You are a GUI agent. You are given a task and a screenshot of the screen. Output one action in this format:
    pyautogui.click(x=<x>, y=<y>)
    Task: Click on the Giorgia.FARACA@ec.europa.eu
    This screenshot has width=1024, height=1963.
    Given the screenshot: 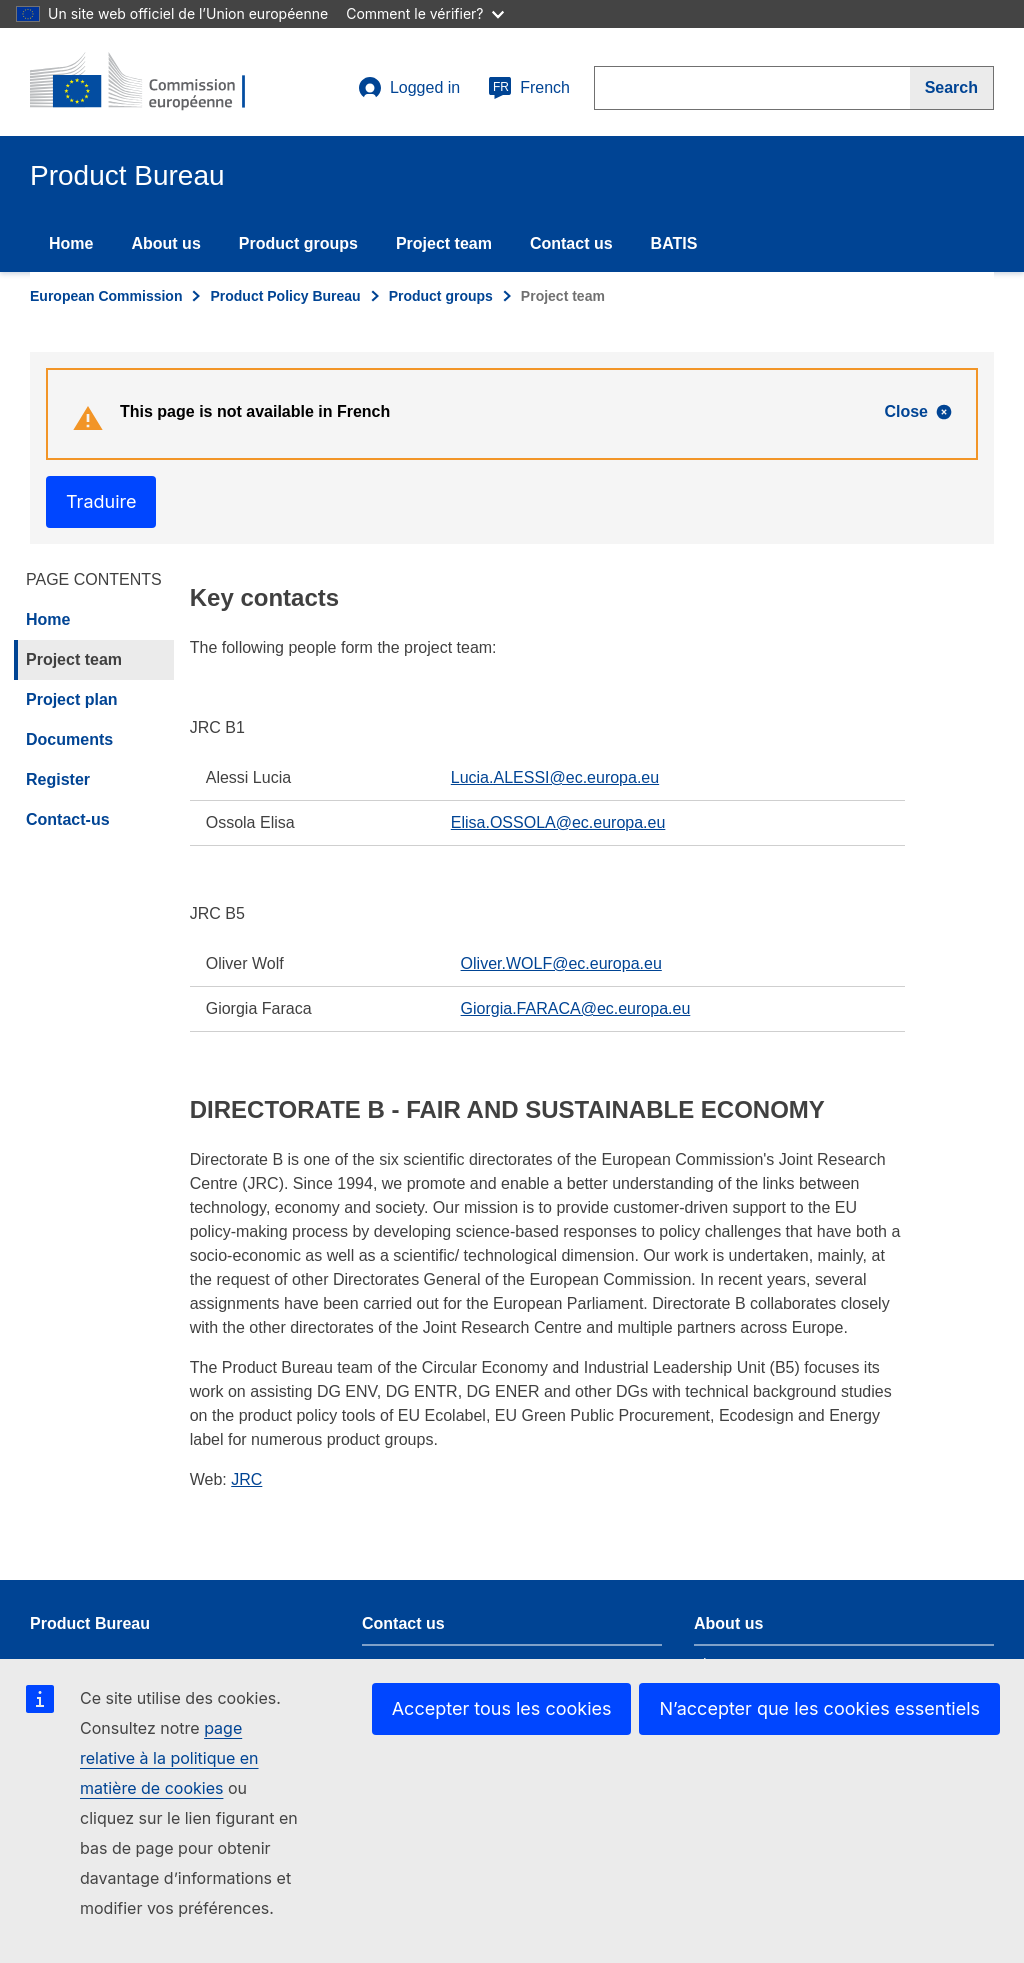 What is the action you would take?
    pyautogui.click(x=576, y=1008)
    